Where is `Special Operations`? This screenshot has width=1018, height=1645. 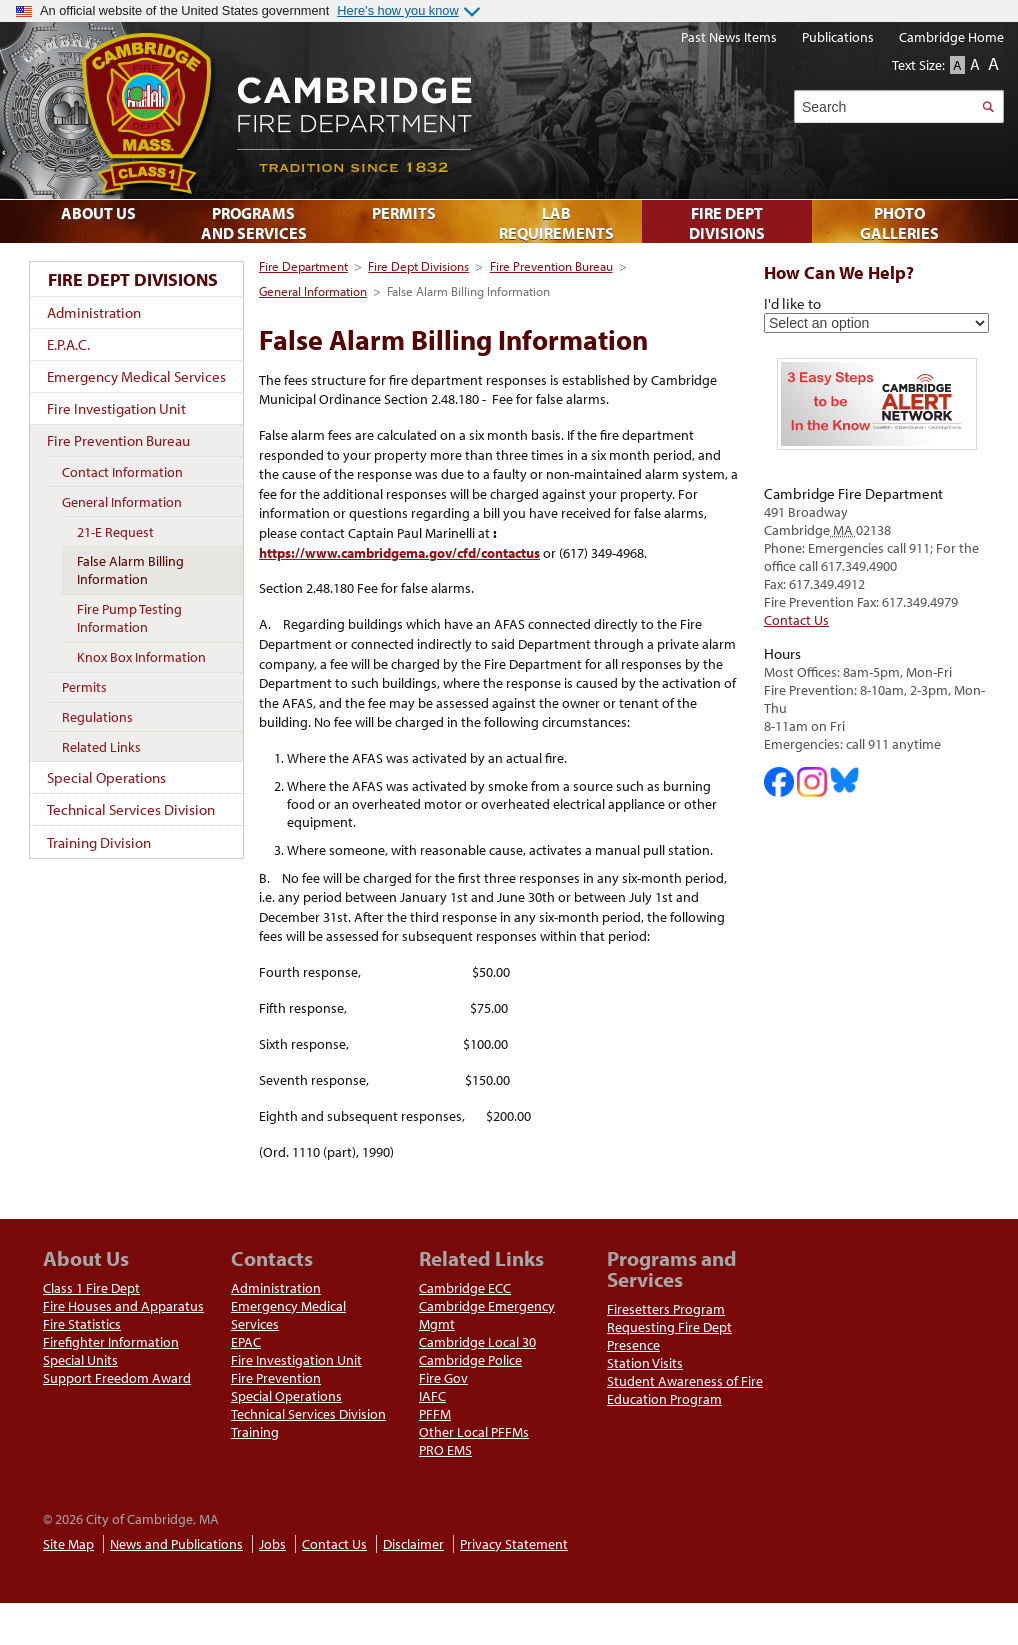 Special Operations is located at coordinates (106, 777).